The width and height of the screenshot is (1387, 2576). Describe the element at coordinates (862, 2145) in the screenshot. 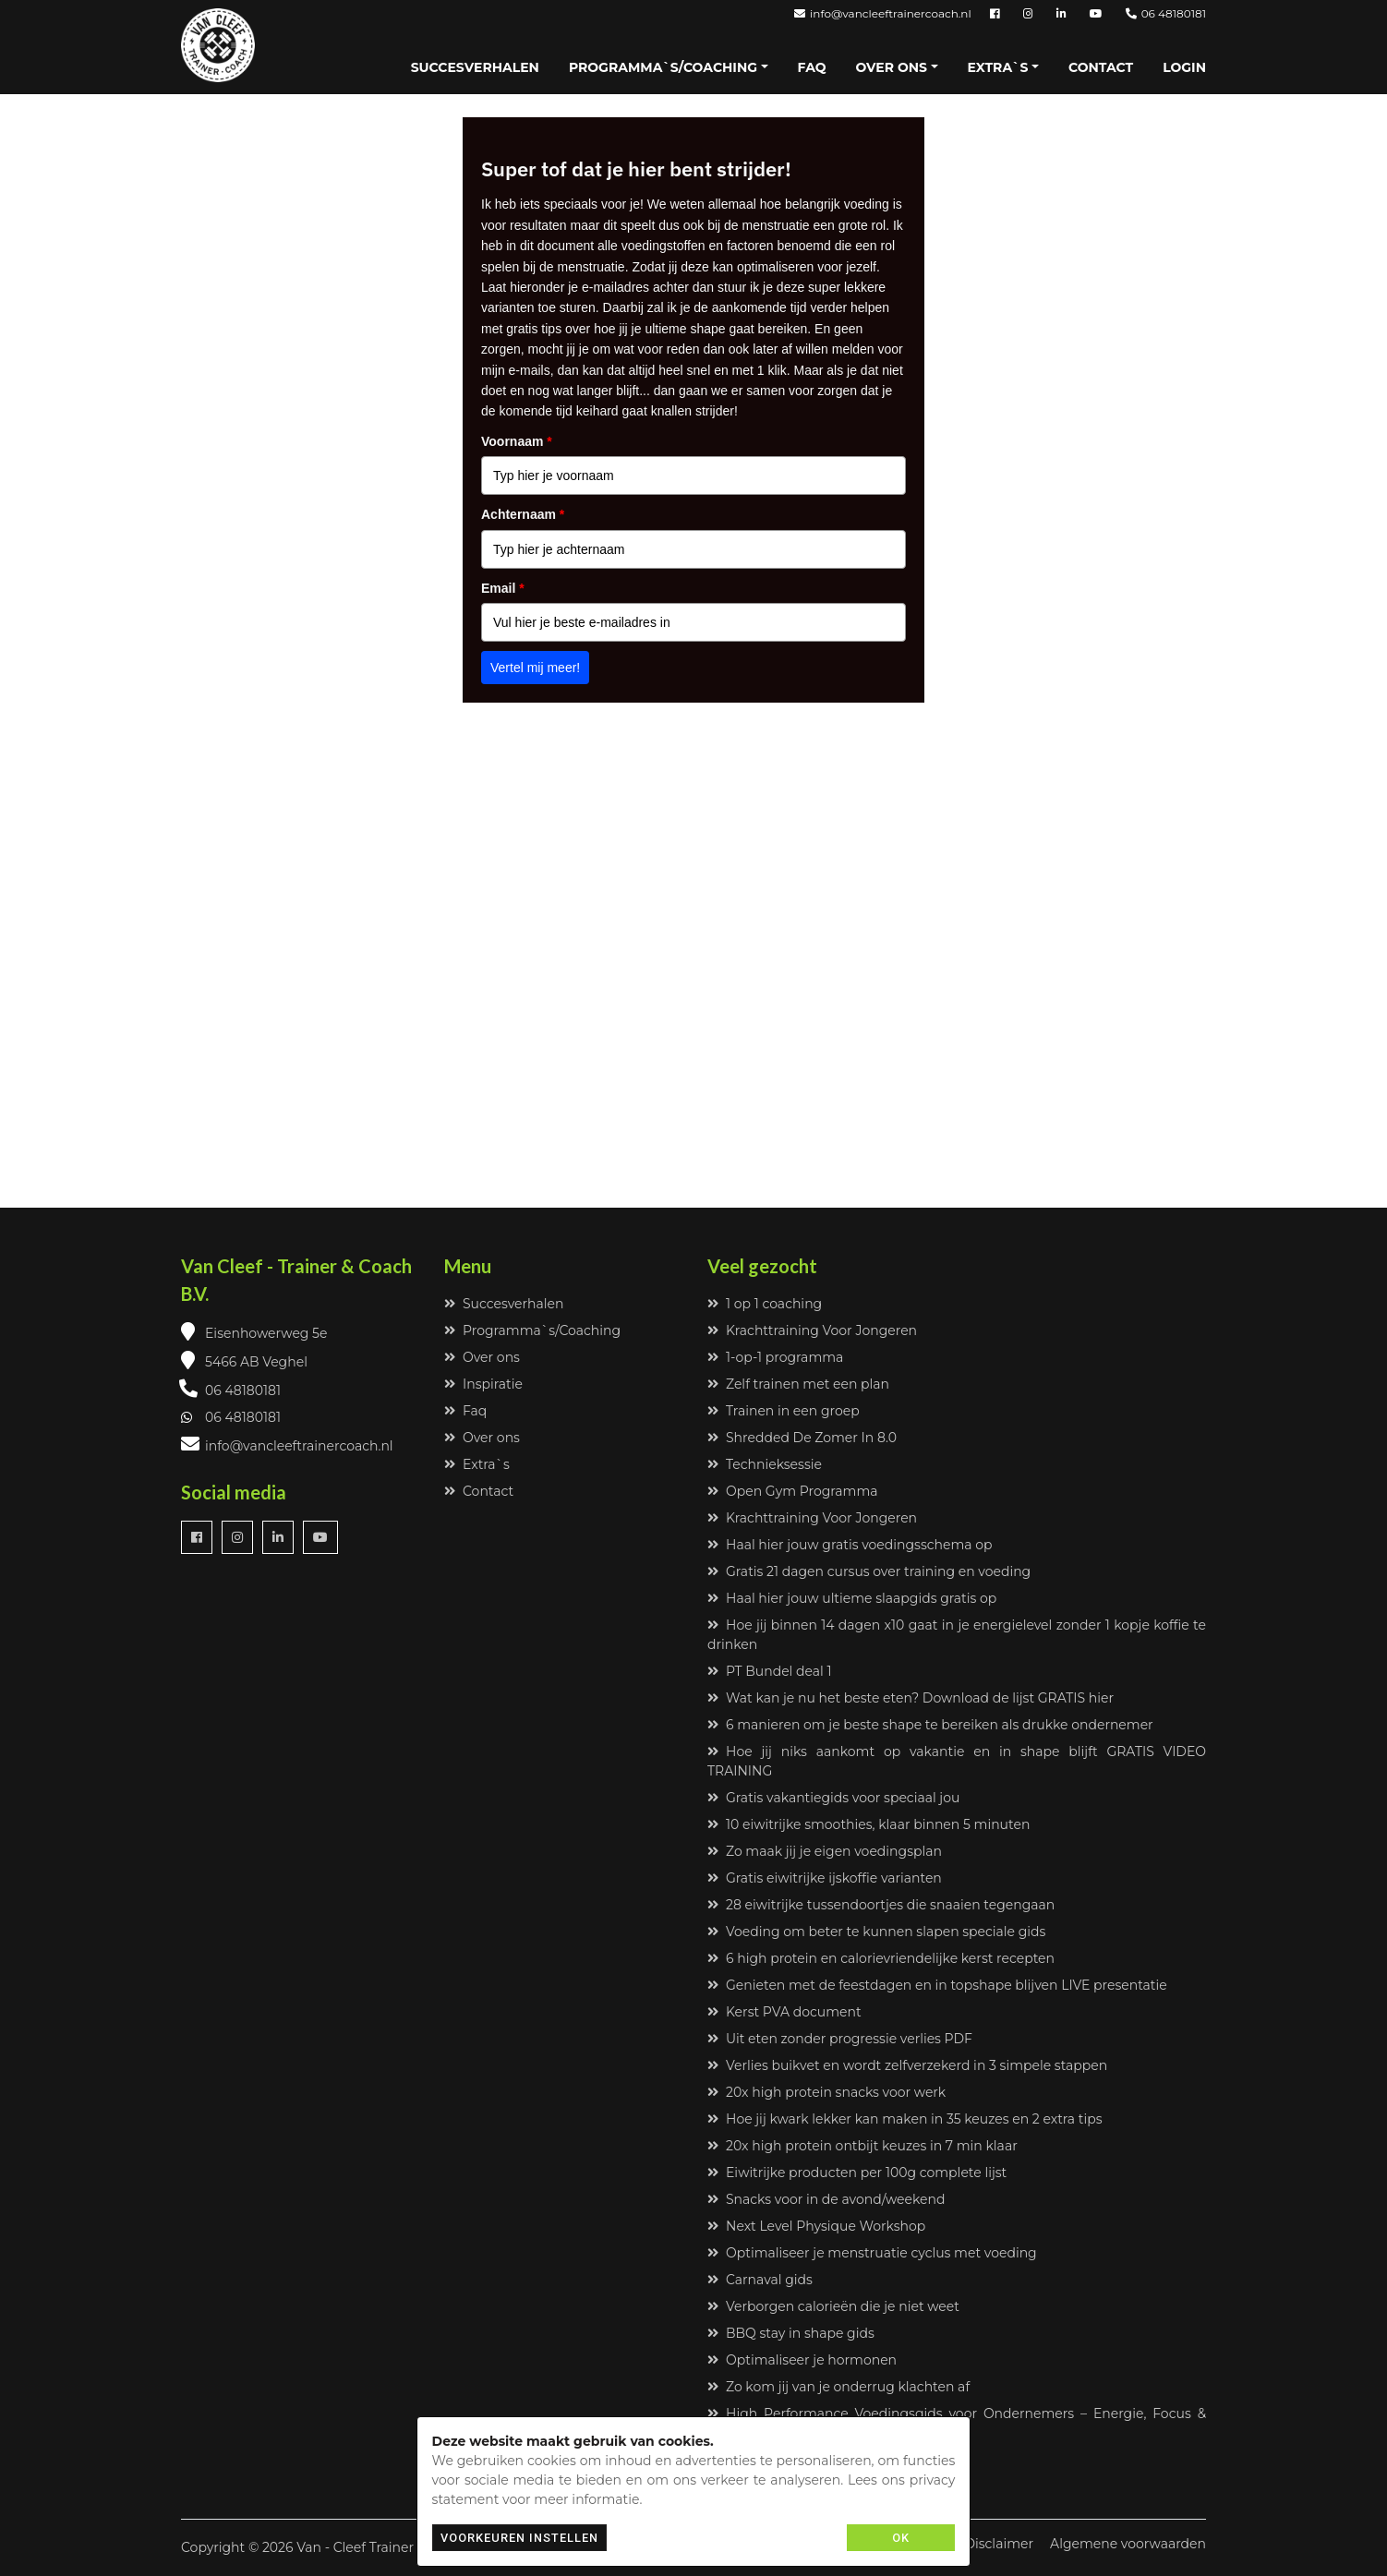

I see `20x high protein ontbijt keuzes in 7 min klaar` at that location.